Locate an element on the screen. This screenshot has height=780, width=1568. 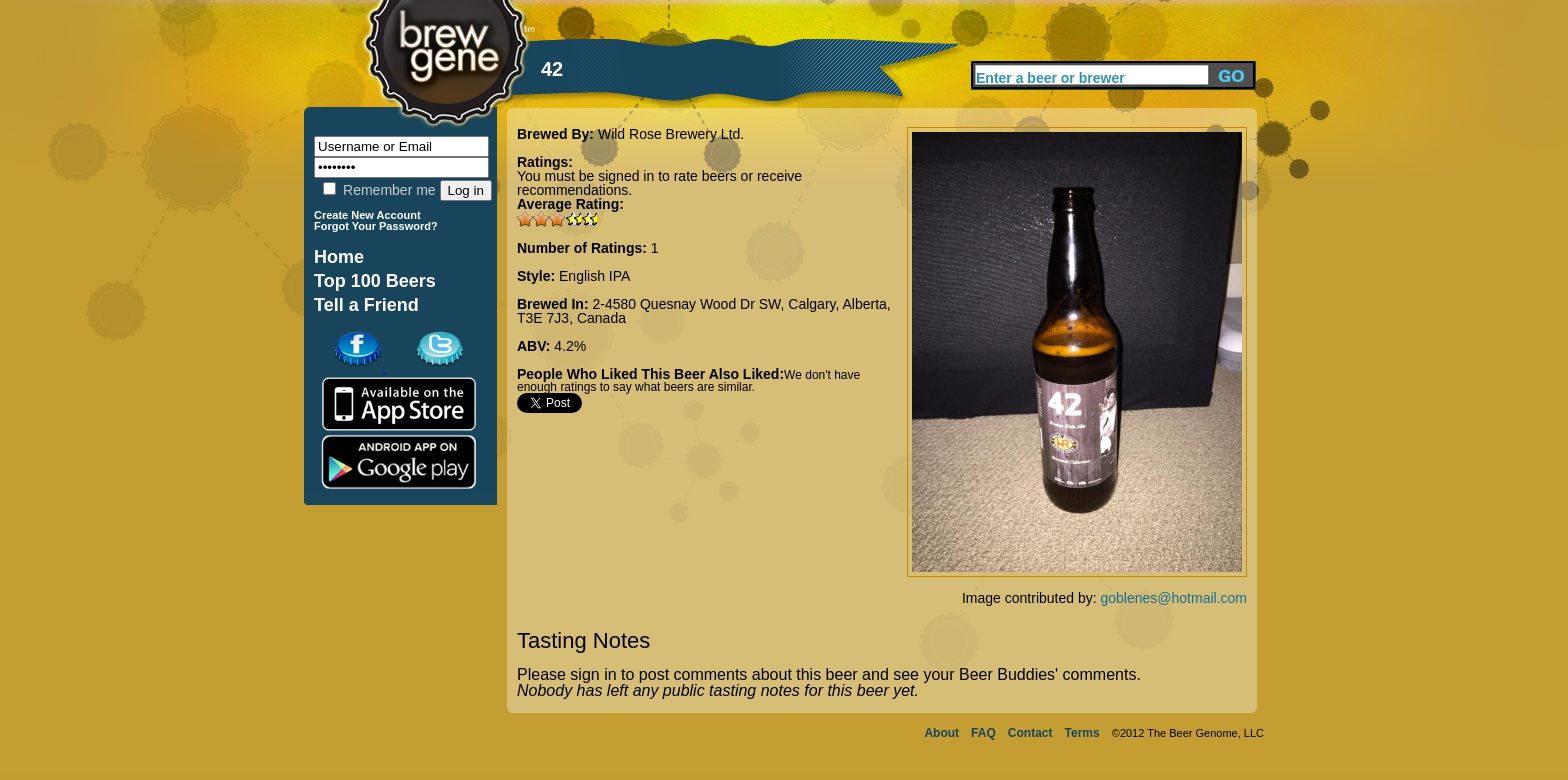
Forgot Your Password? is located at coordinates (376, 226).